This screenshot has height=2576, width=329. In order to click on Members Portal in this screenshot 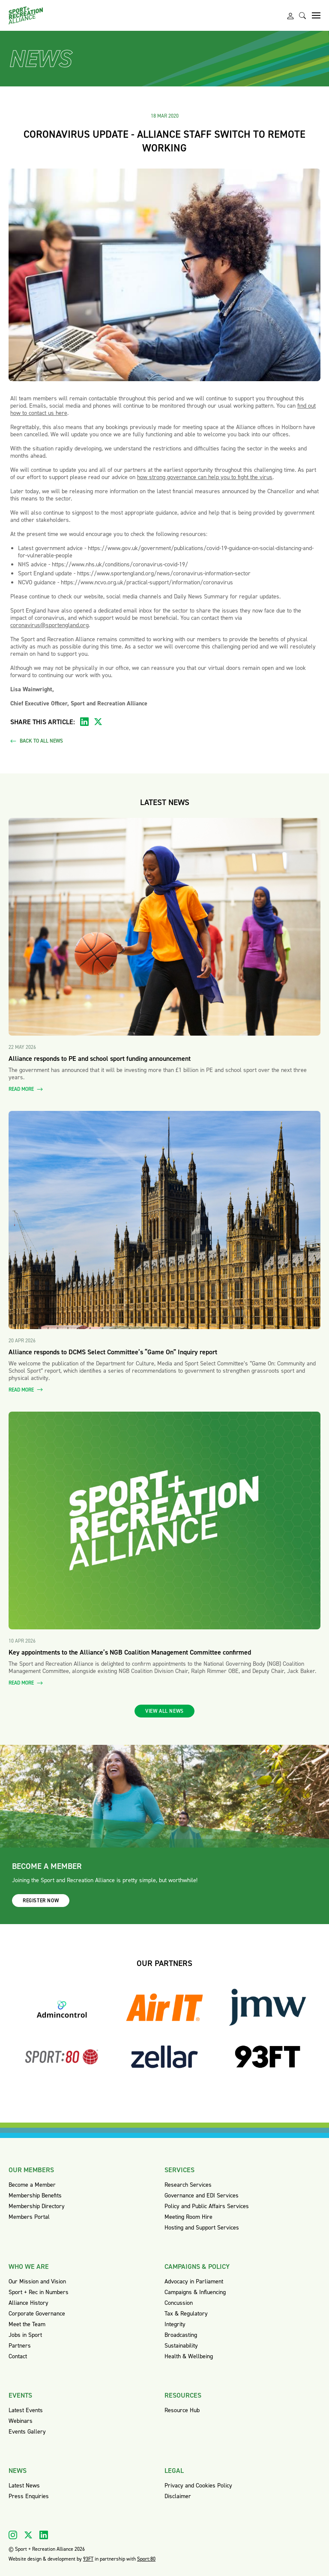, I will do `click(29, 2217)`.